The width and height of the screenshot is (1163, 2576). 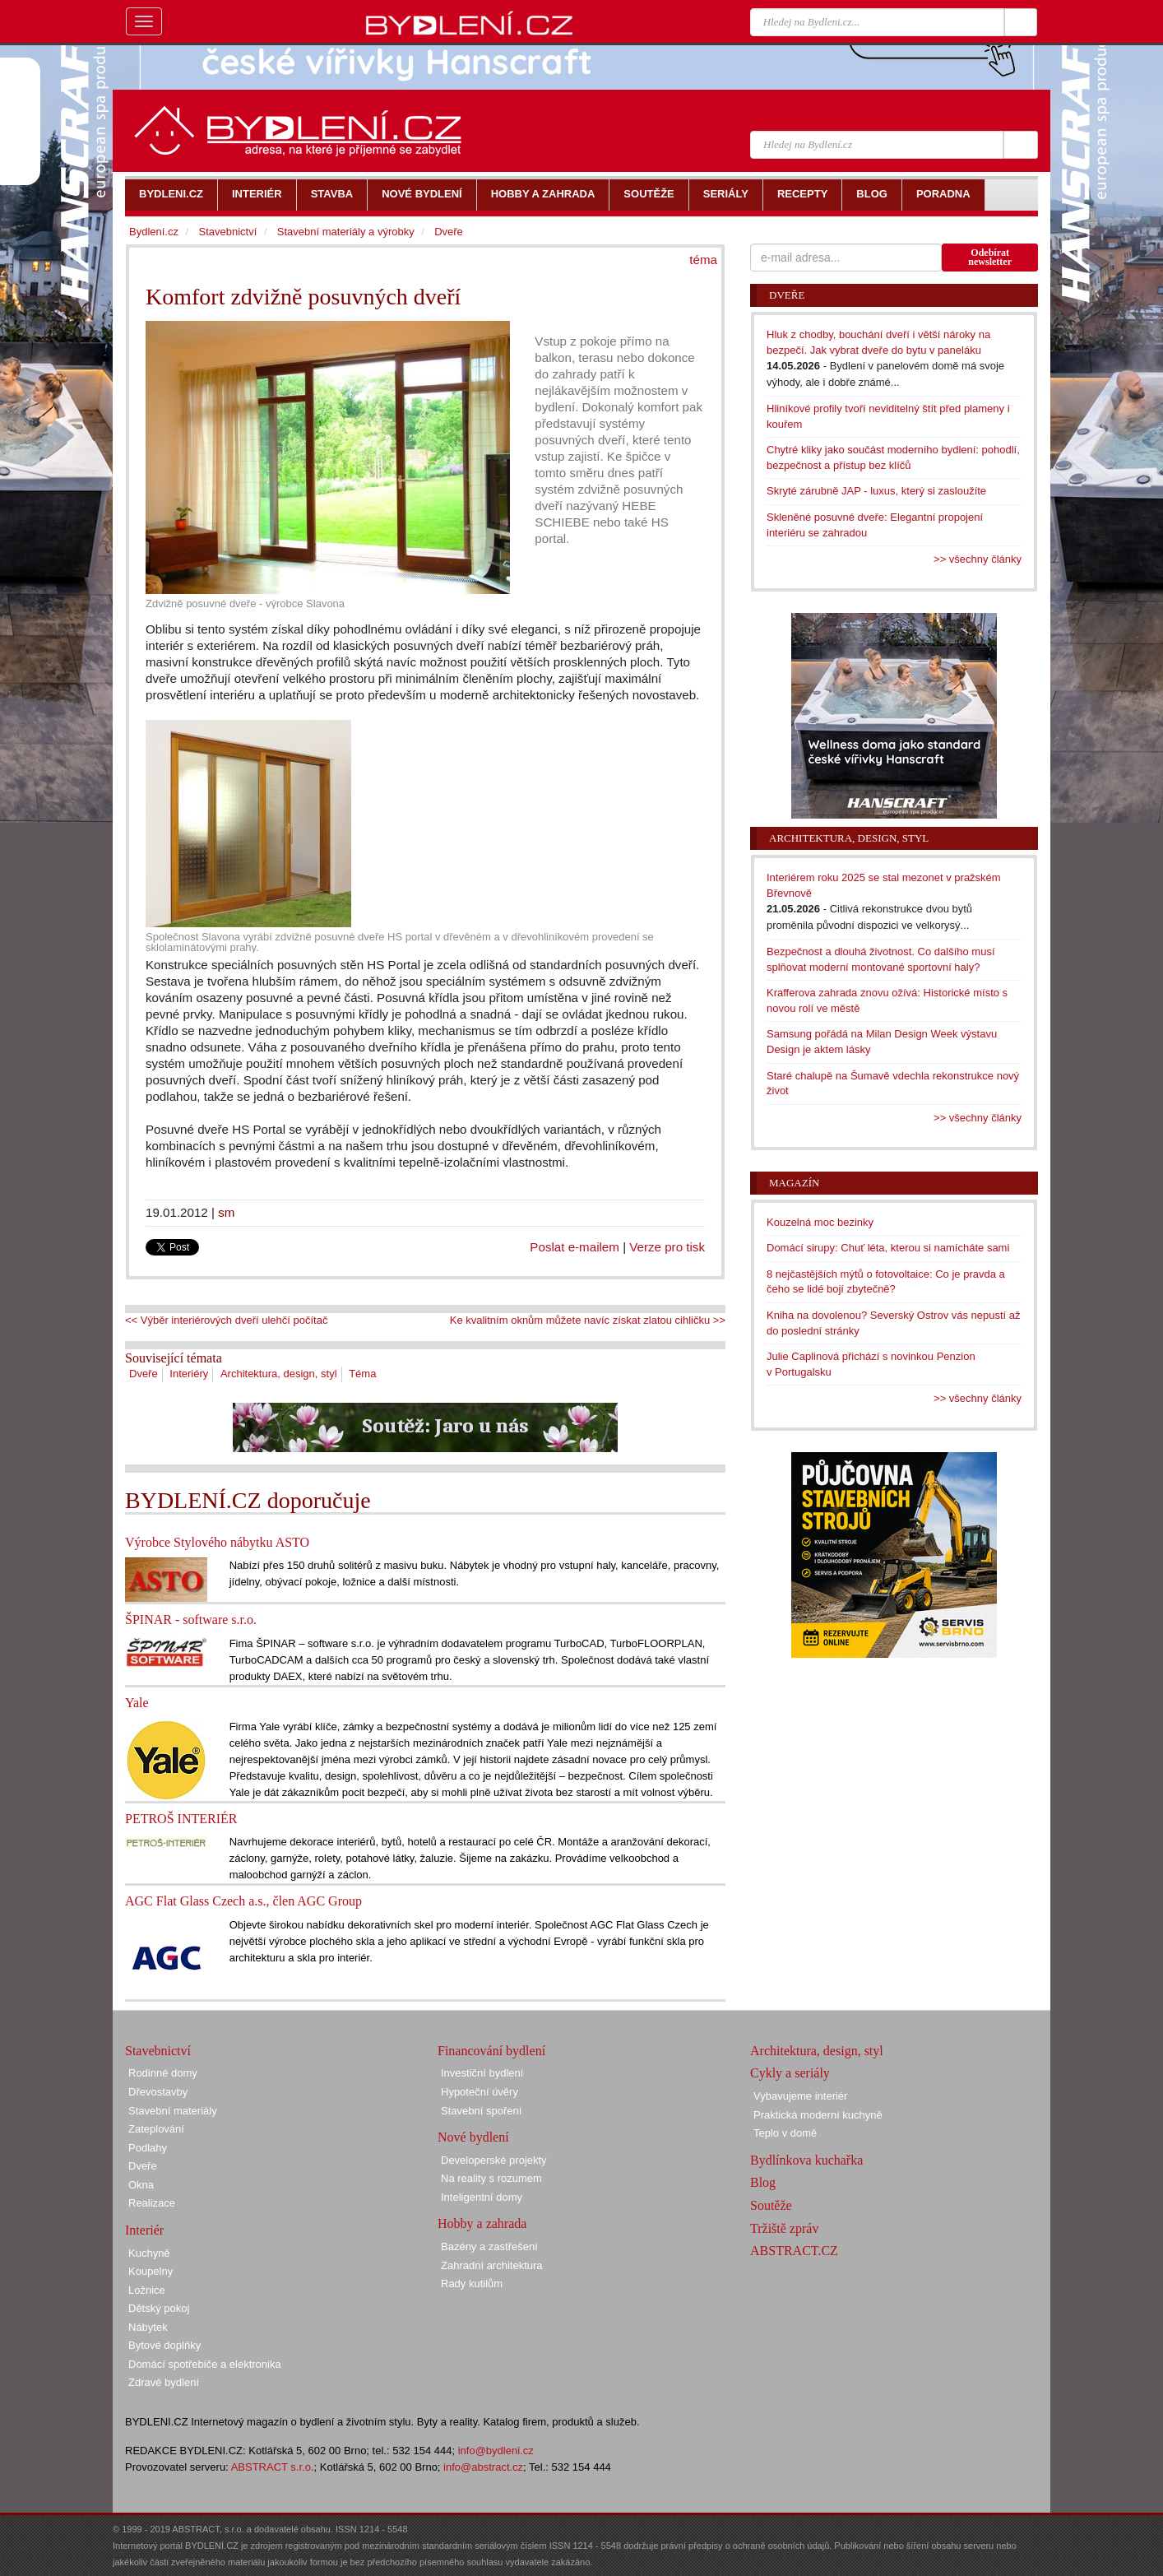 I want to click on Nábytek, so click(x=148, y=2327).